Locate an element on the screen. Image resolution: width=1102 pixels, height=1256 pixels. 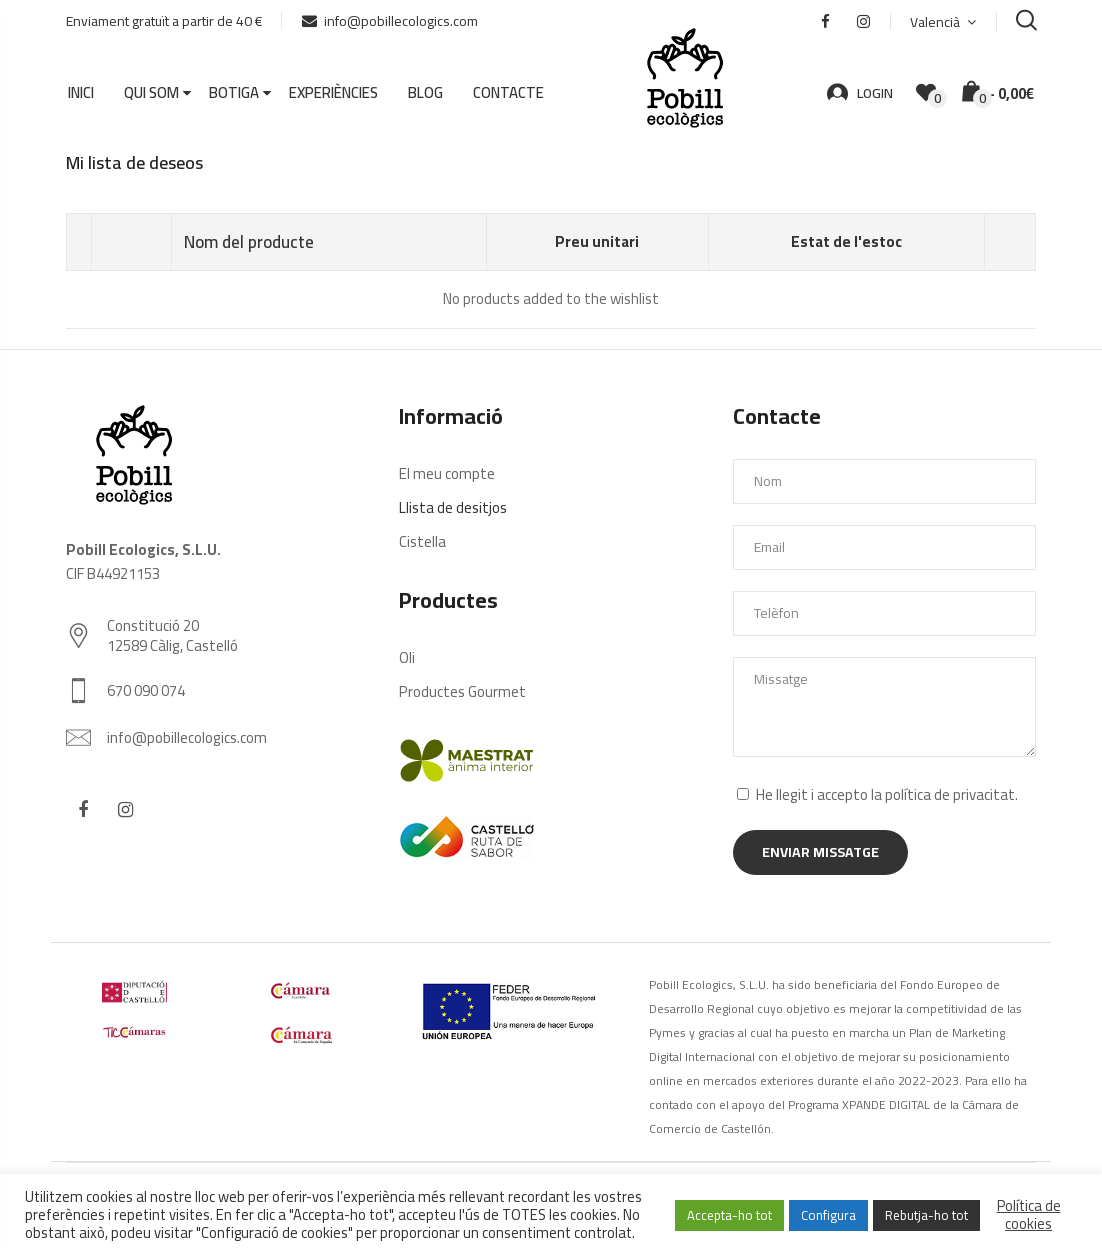
Cistella is located at coordinates (422, 540).